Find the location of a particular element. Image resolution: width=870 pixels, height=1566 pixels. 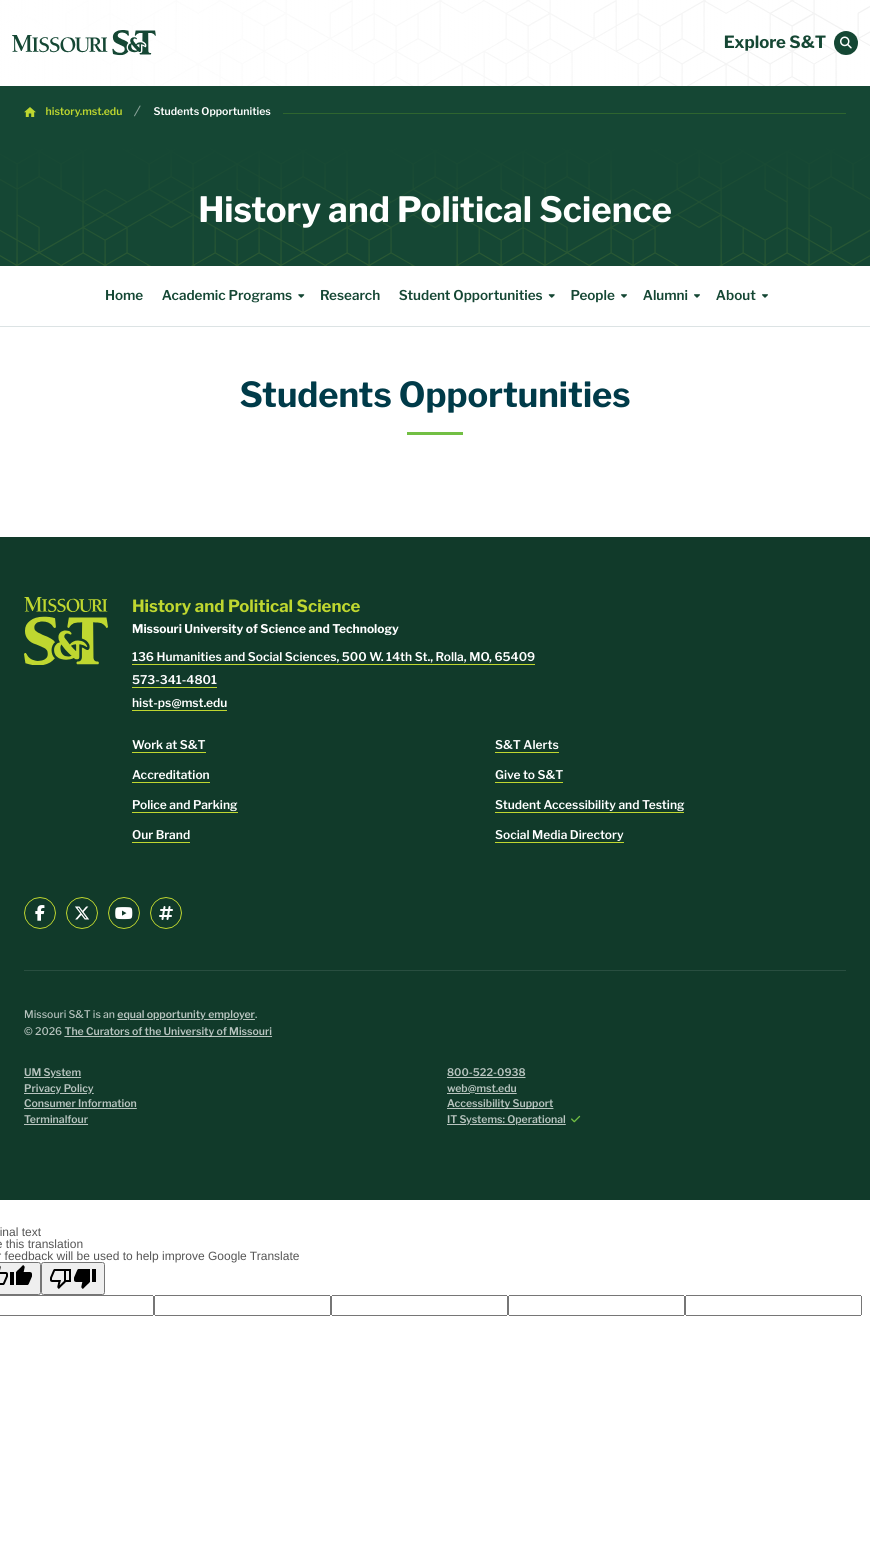

Student Opportunities is located at coordinates (480, 296).